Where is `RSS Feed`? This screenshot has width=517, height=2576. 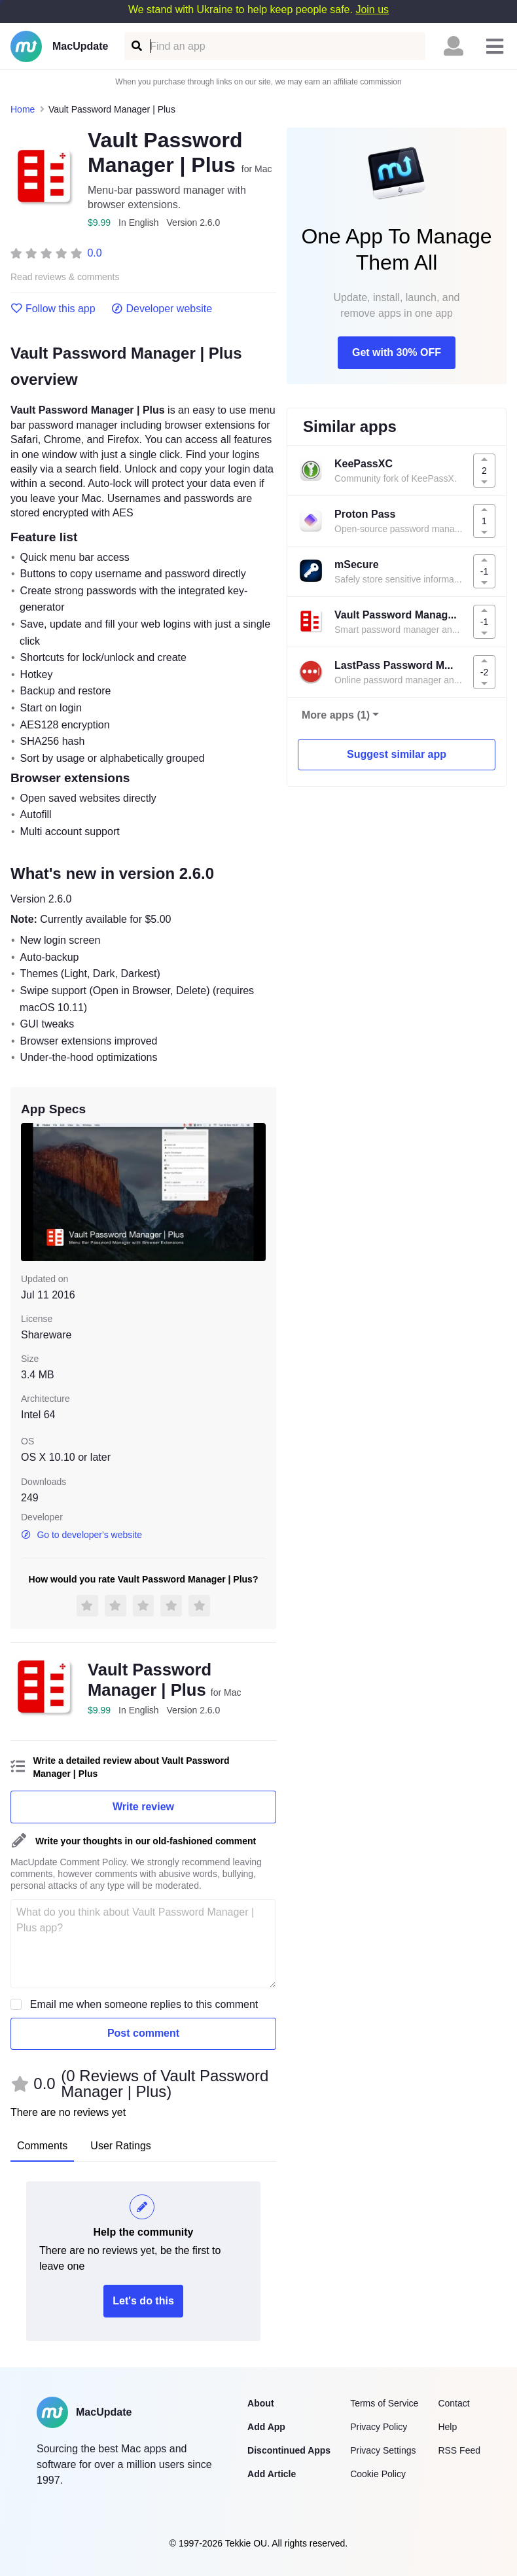
RSS Feed is located at coordinates (459, 2450).